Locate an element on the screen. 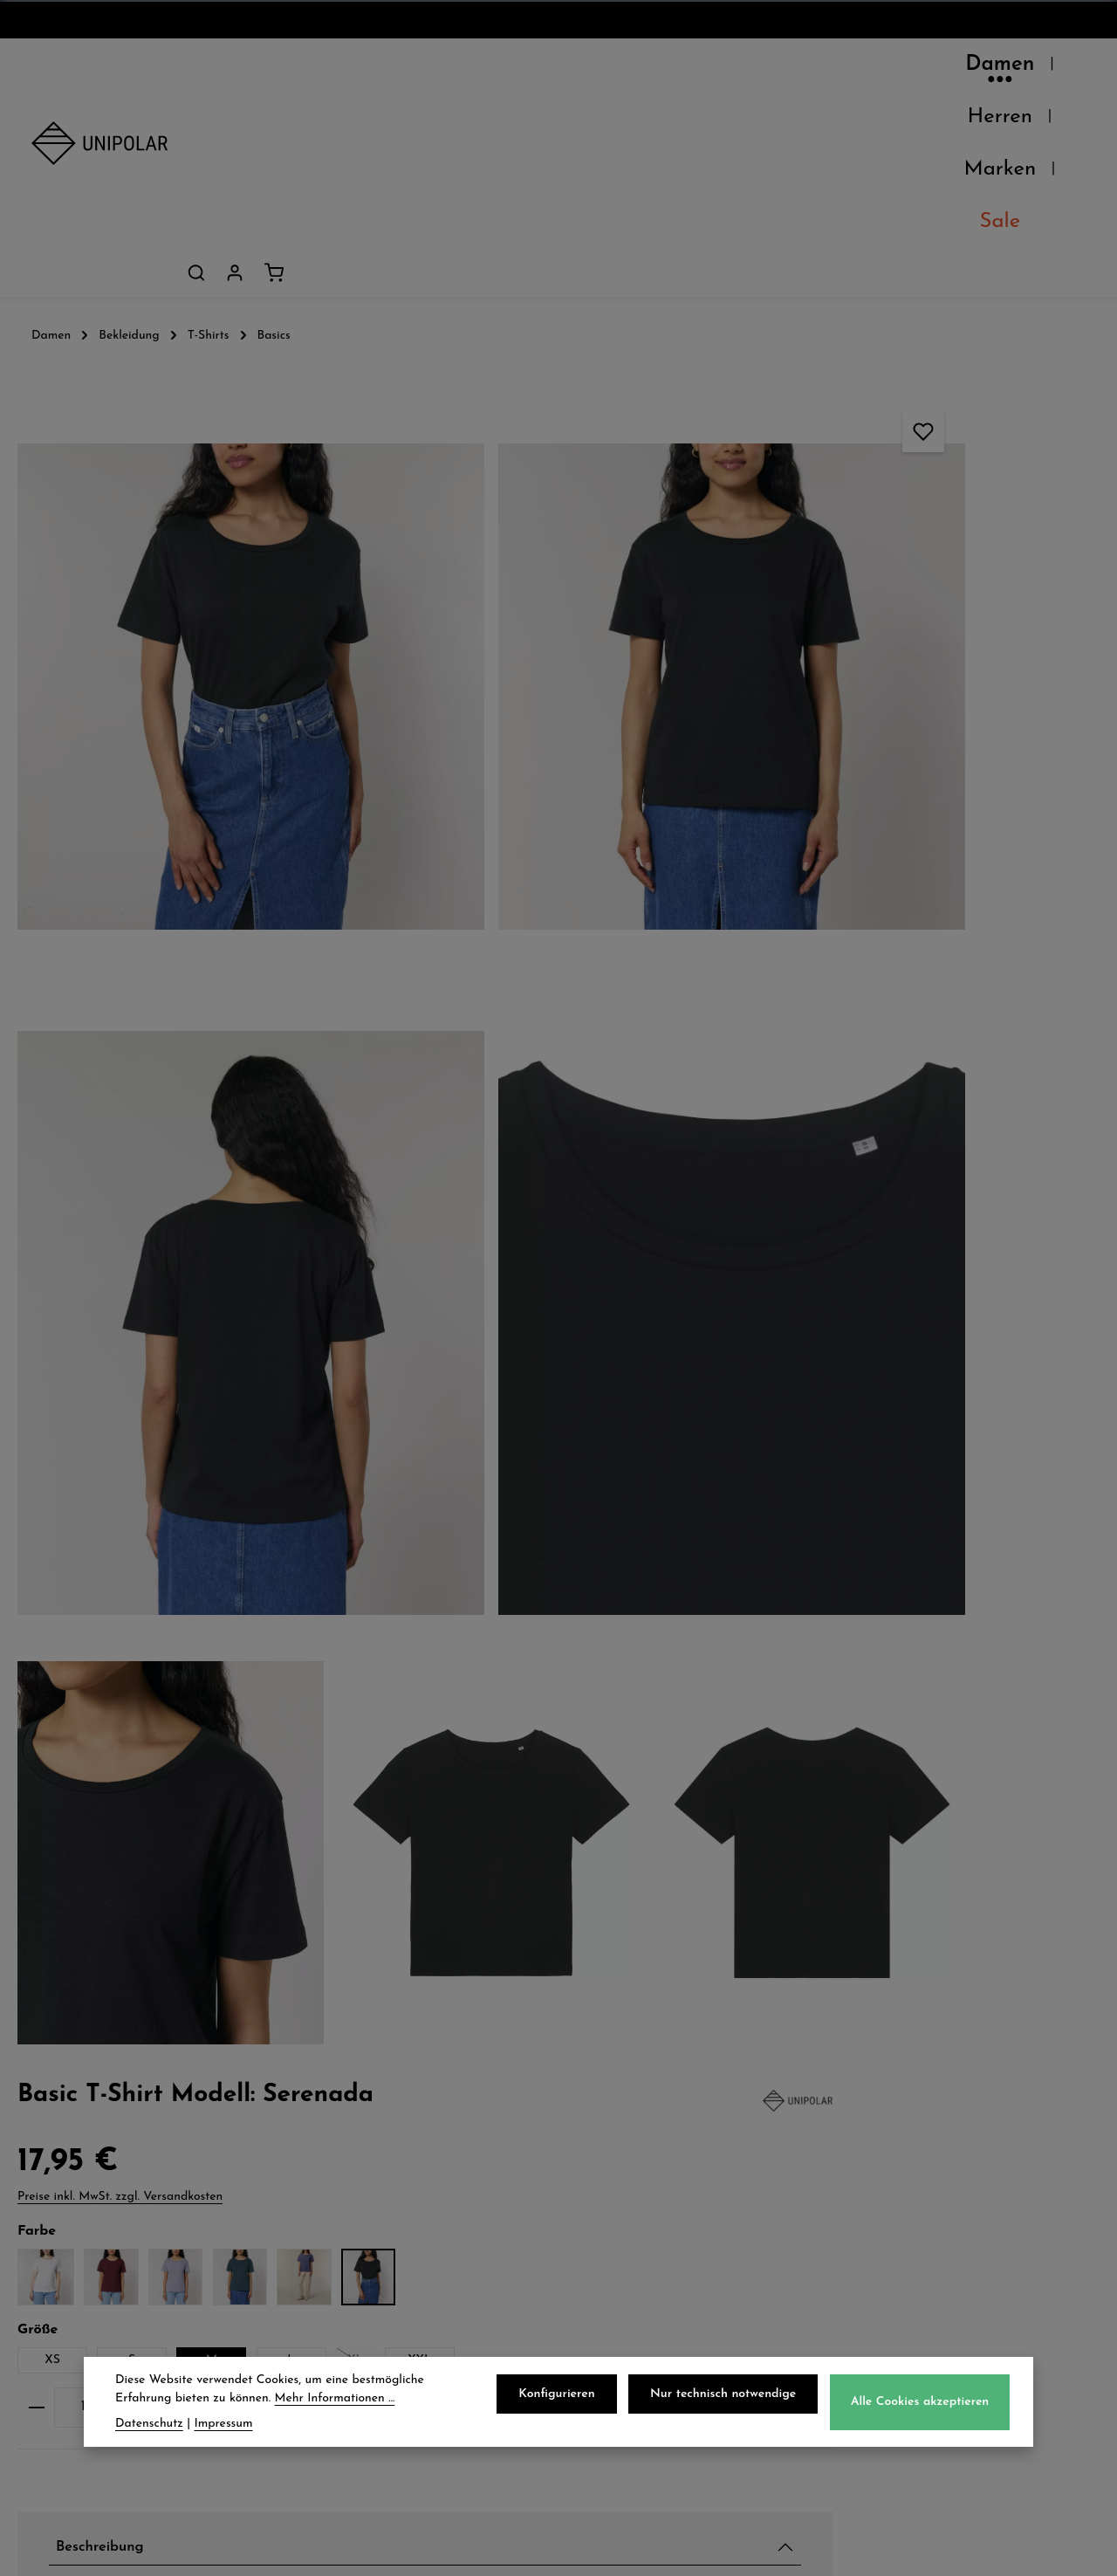 The height and width of the screenshot is (2576, 1117). [Anzahl] is located at coordinates (827, 620).